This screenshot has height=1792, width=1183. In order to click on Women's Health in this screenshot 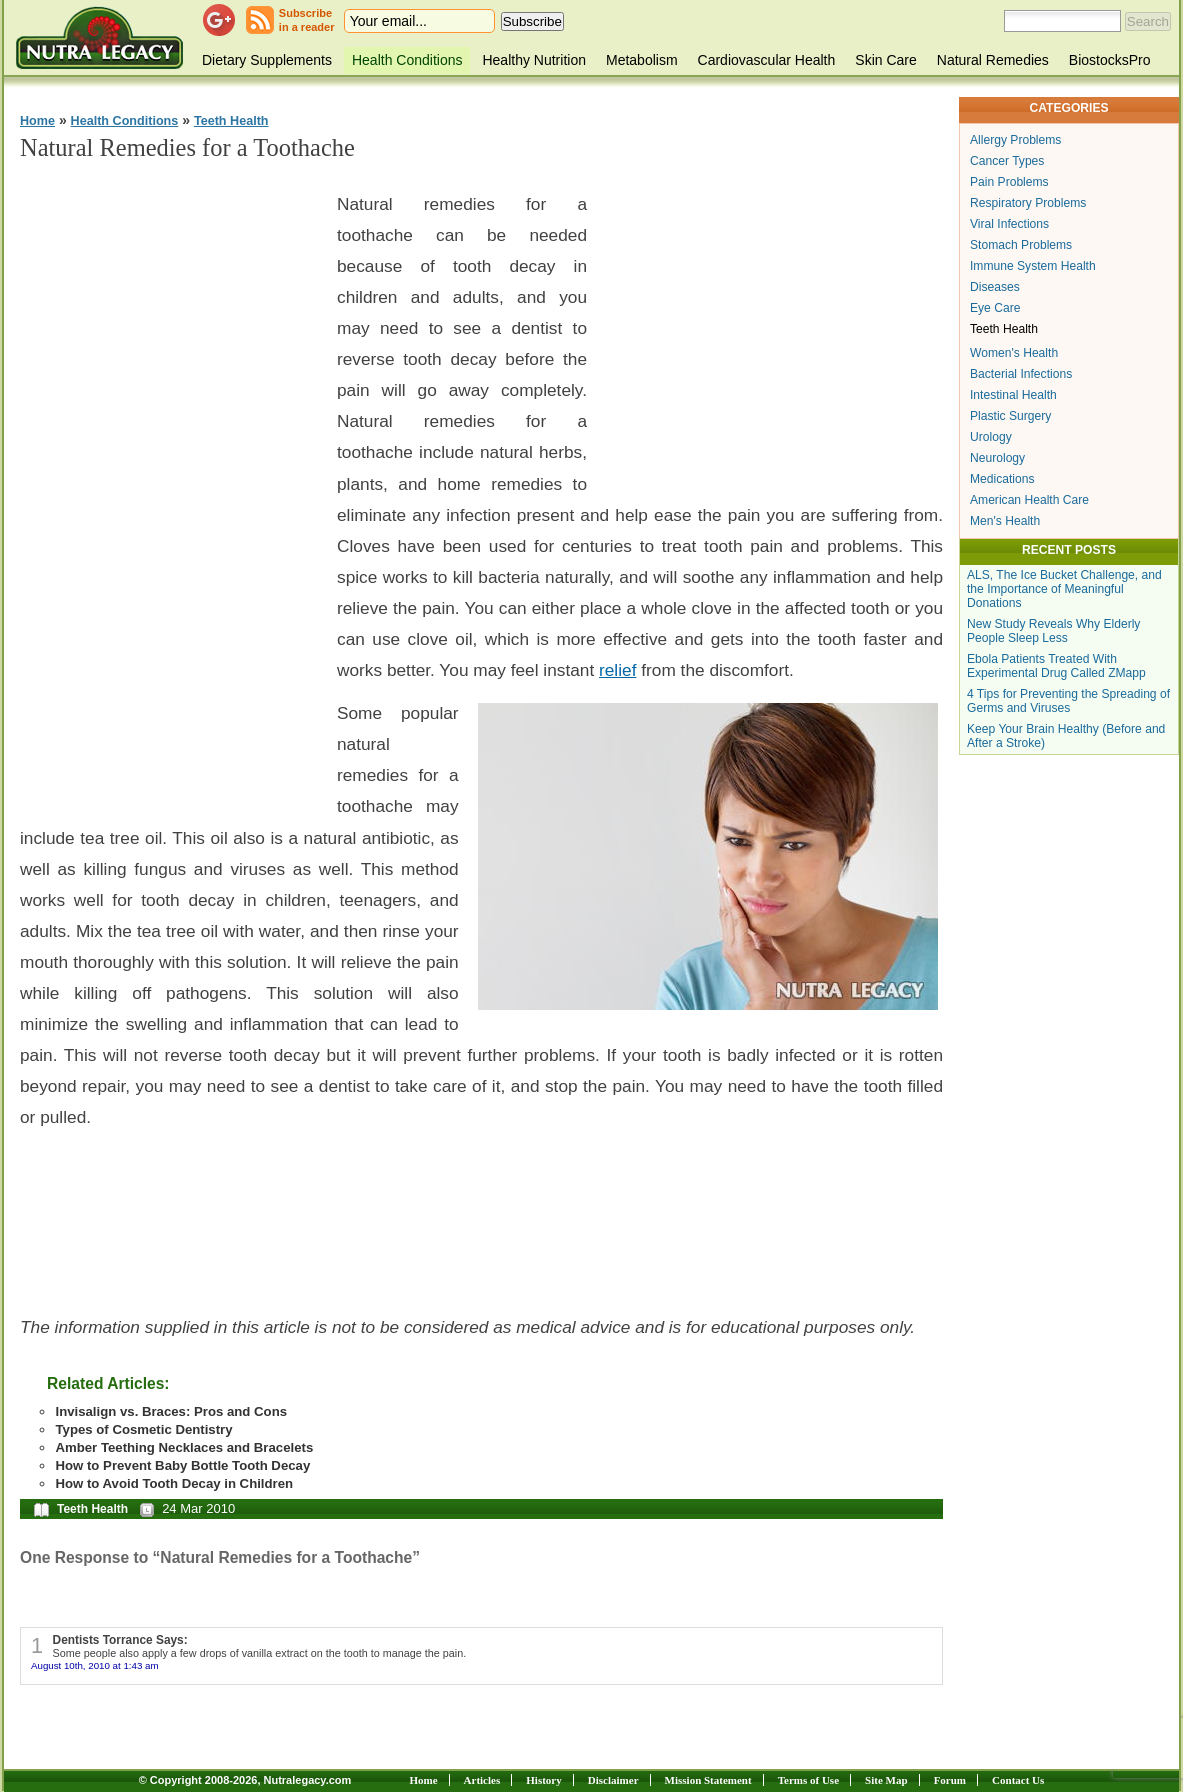, I will do `click(1014, 353)`.